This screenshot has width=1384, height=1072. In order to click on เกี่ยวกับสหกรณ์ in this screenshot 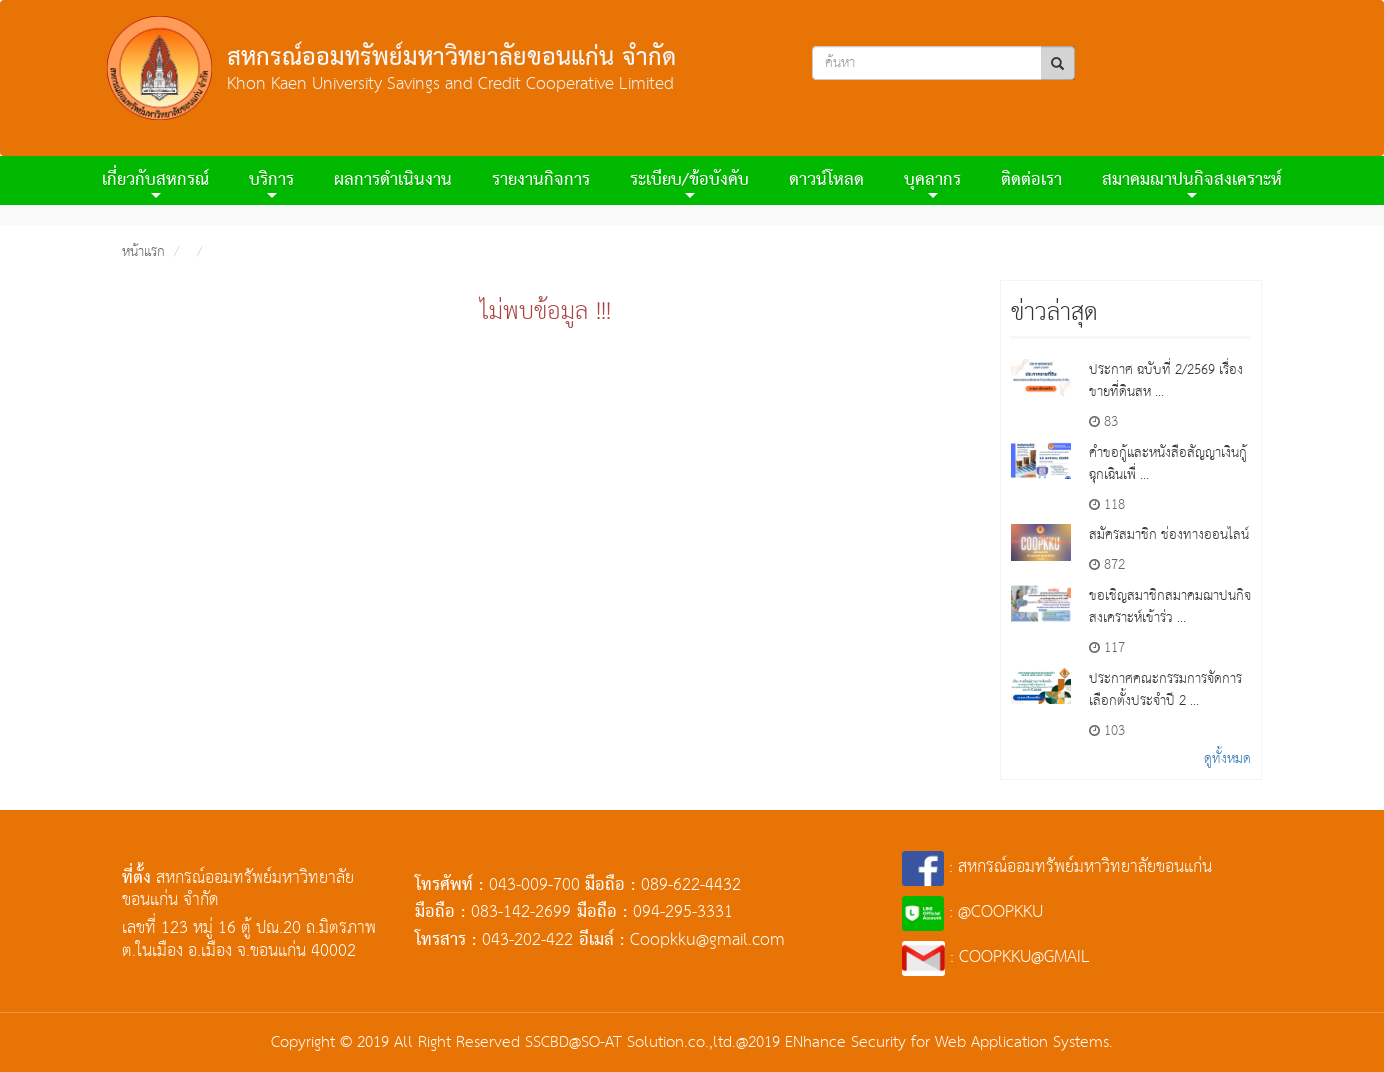, I will do `click(155, 183)`.